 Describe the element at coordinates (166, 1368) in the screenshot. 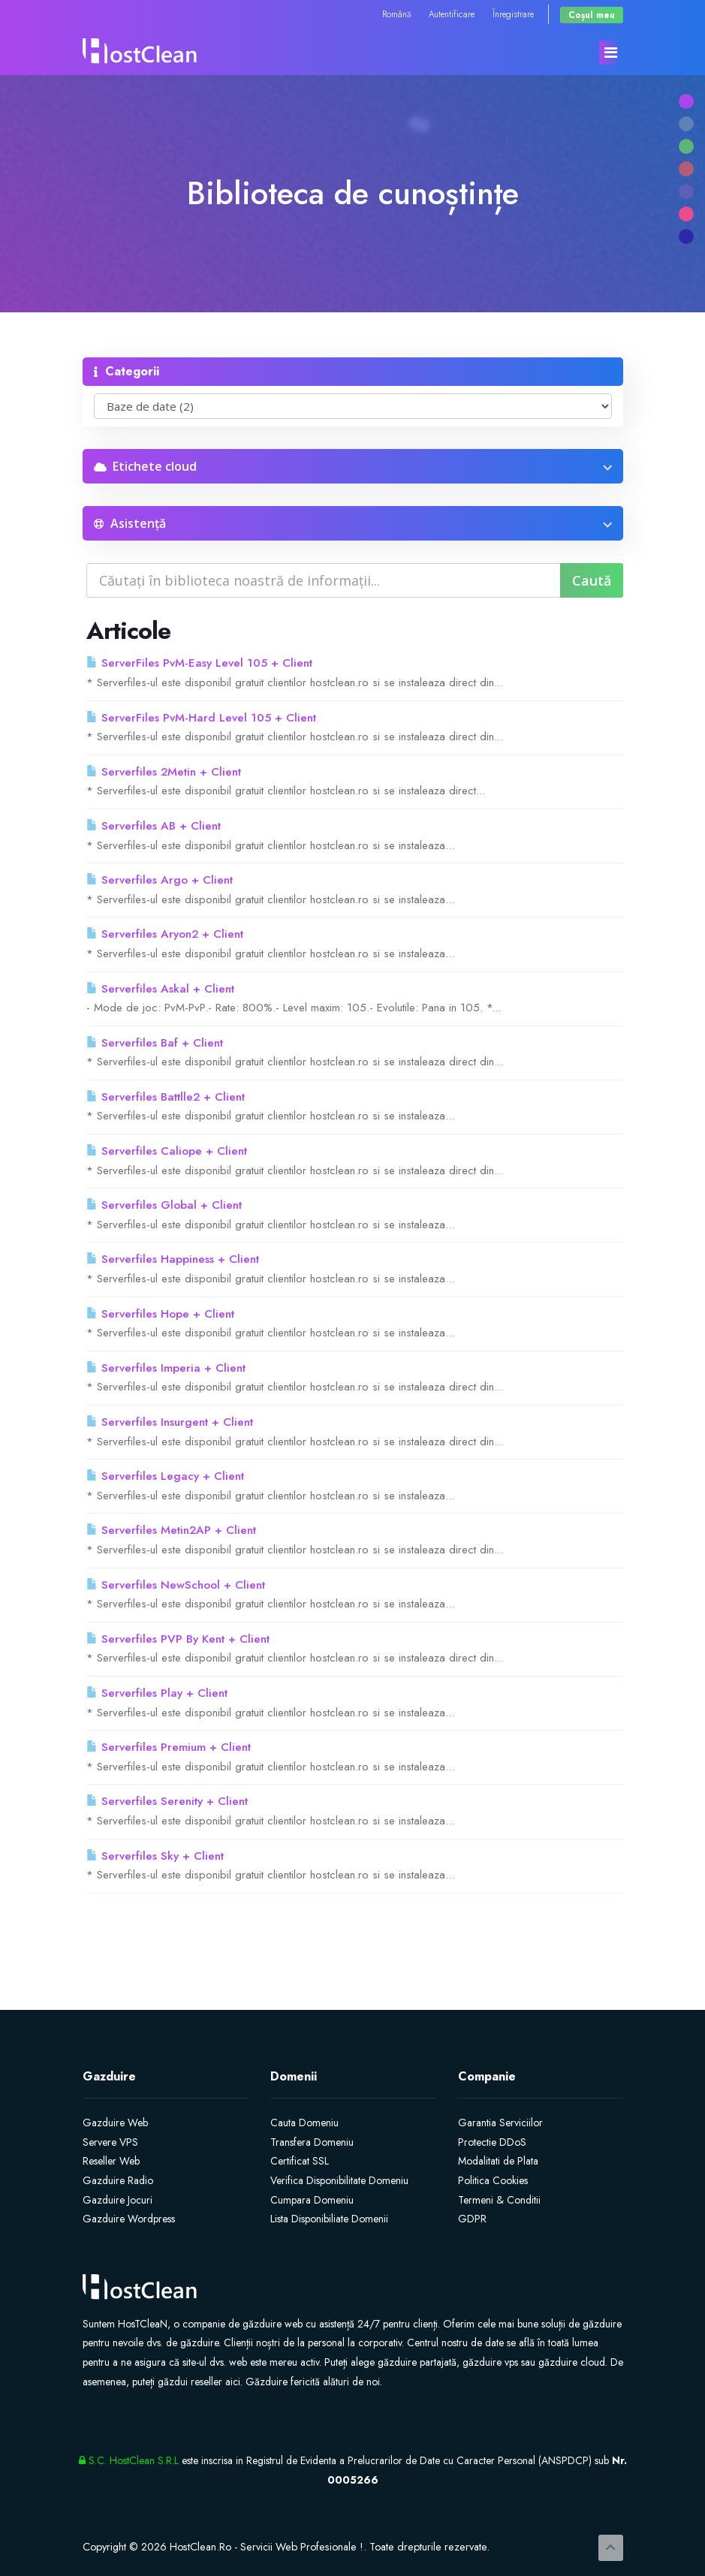

I see `Serverfiles Imperia + Client` at that location.